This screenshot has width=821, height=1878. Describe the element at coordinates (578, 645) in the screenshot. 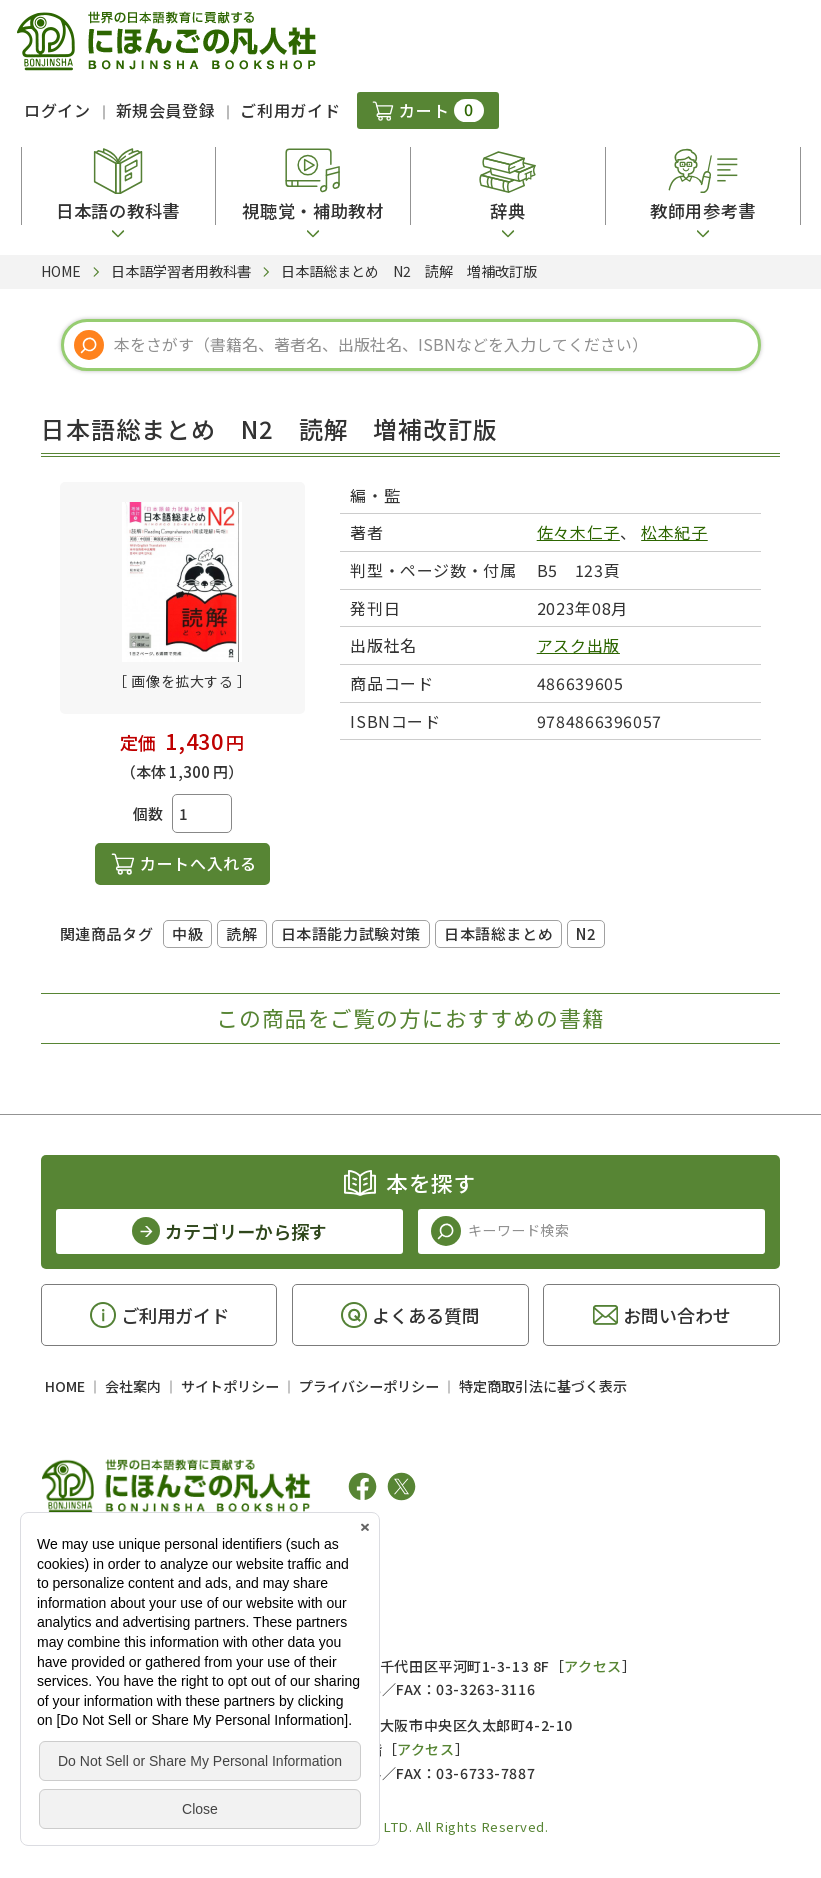

I see `アスク出版` at that location.